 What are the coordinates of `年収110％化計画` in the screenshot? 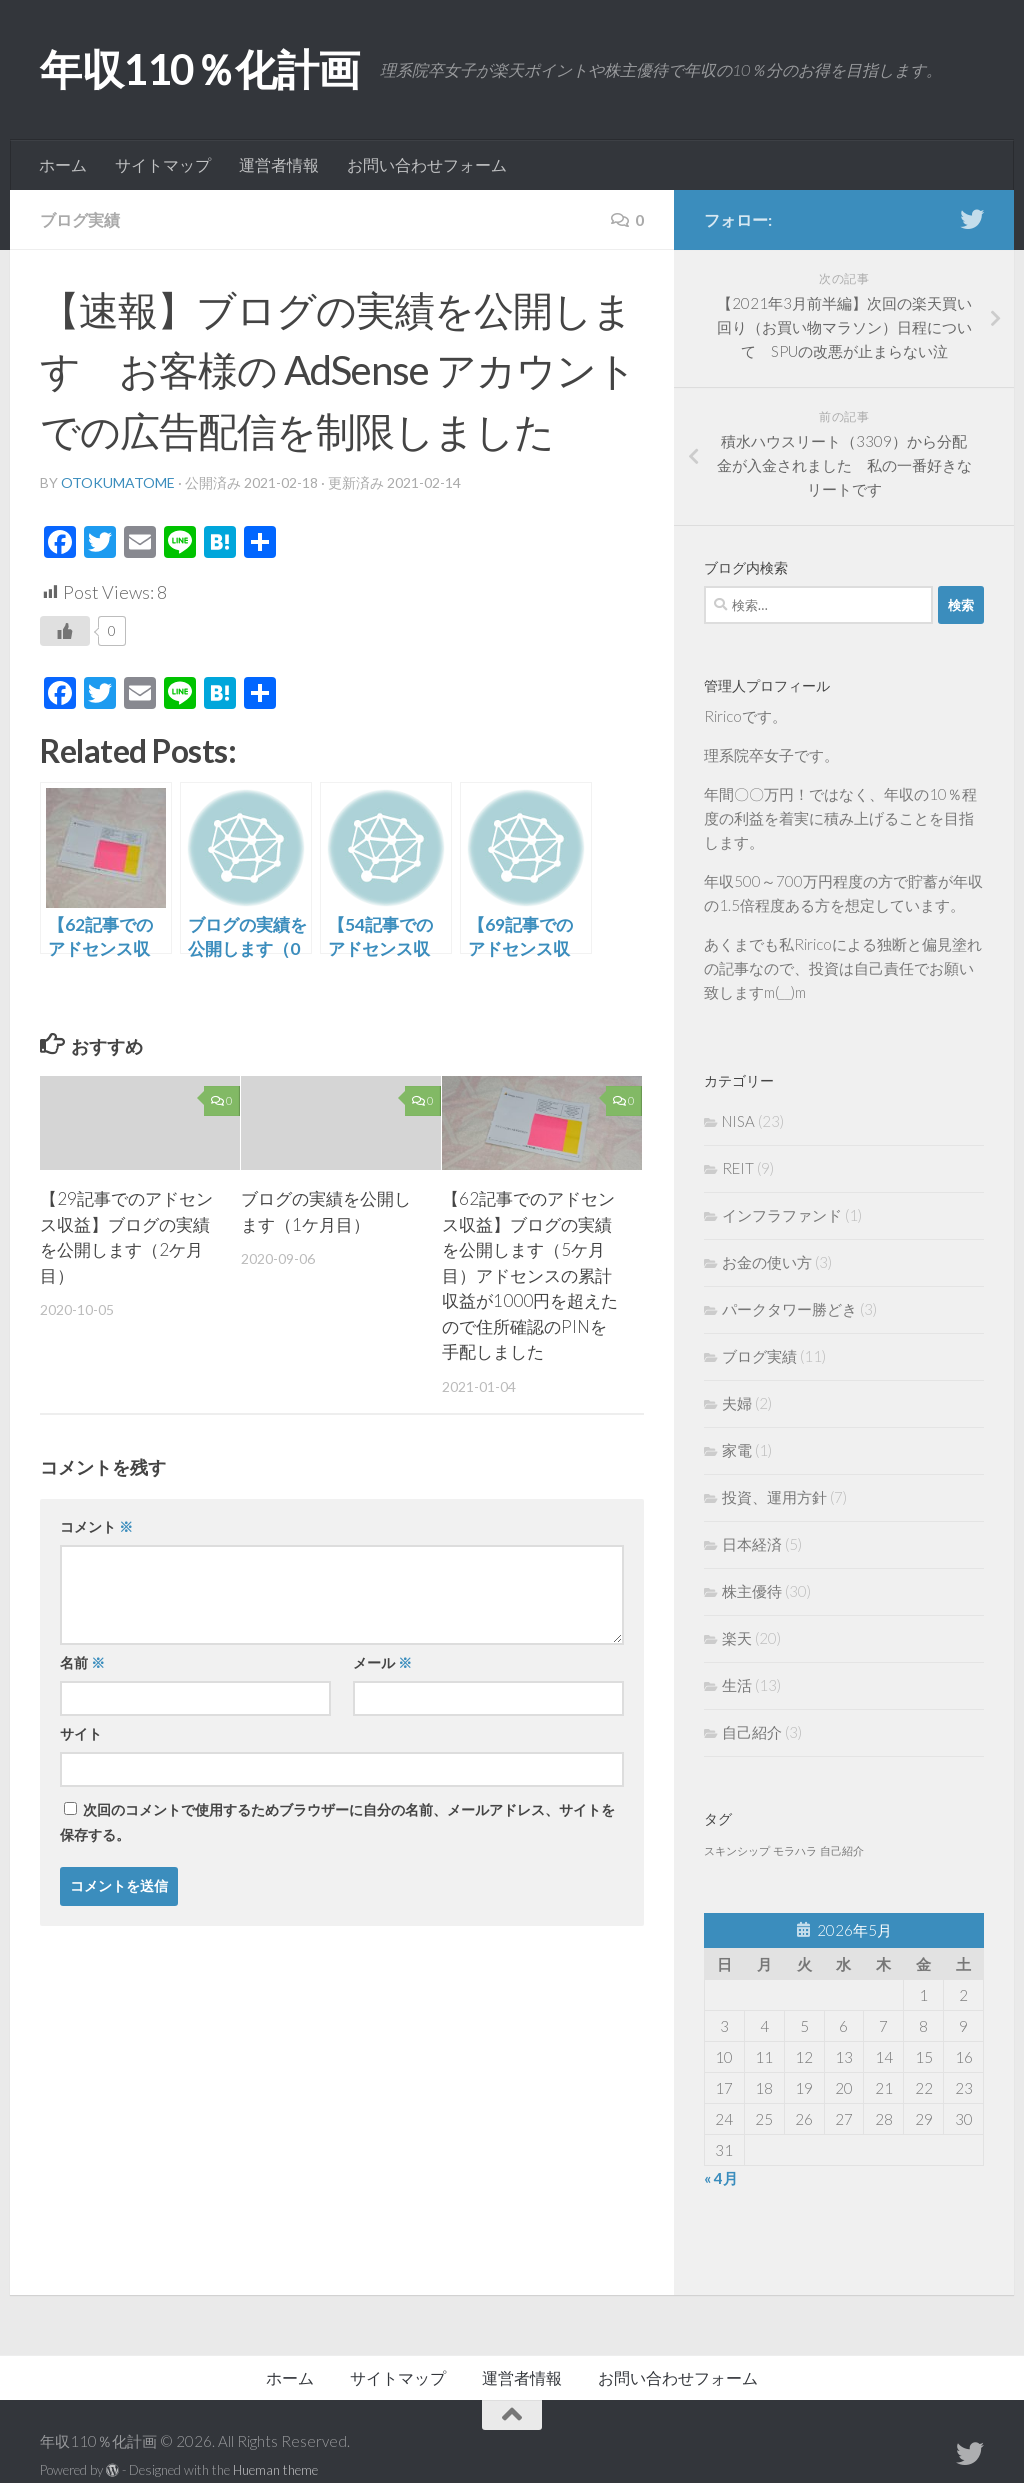 It's located at (200, 69).